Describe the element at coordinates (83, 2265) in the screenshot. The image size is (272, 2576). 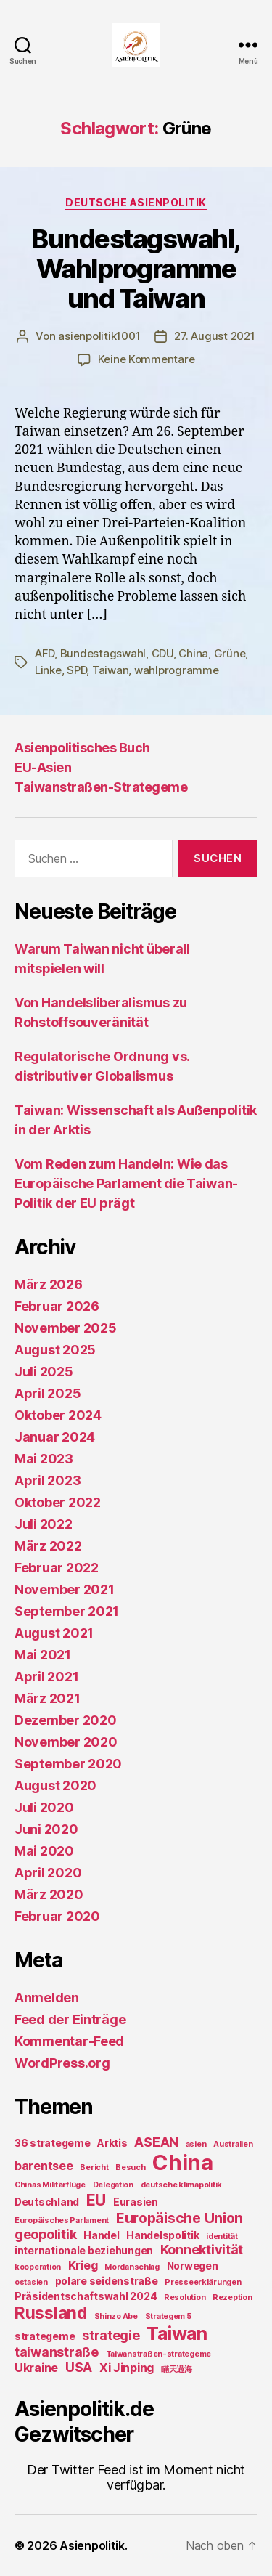
I see `Krieg [Krieg (3 Einträge)]` at that location.